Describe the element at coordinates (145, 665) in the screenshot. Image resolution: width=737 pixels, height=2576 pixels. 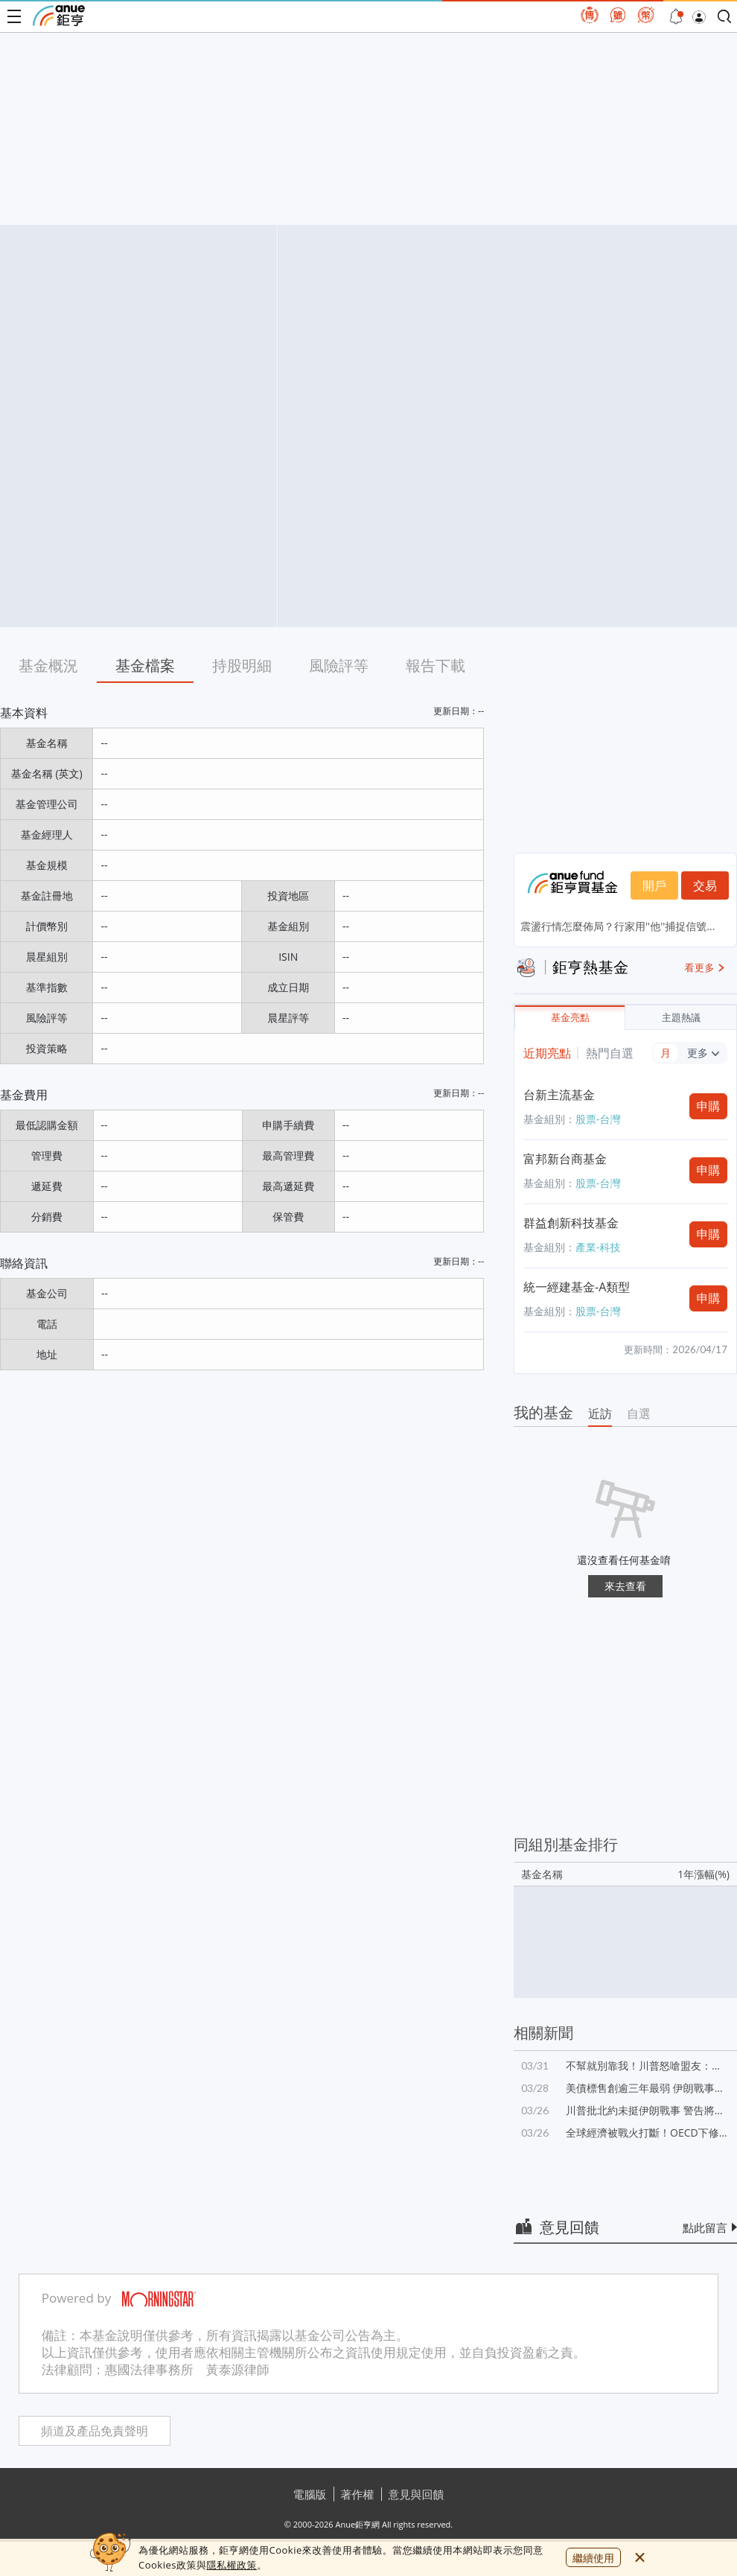
I see `基金檔案` at that location.